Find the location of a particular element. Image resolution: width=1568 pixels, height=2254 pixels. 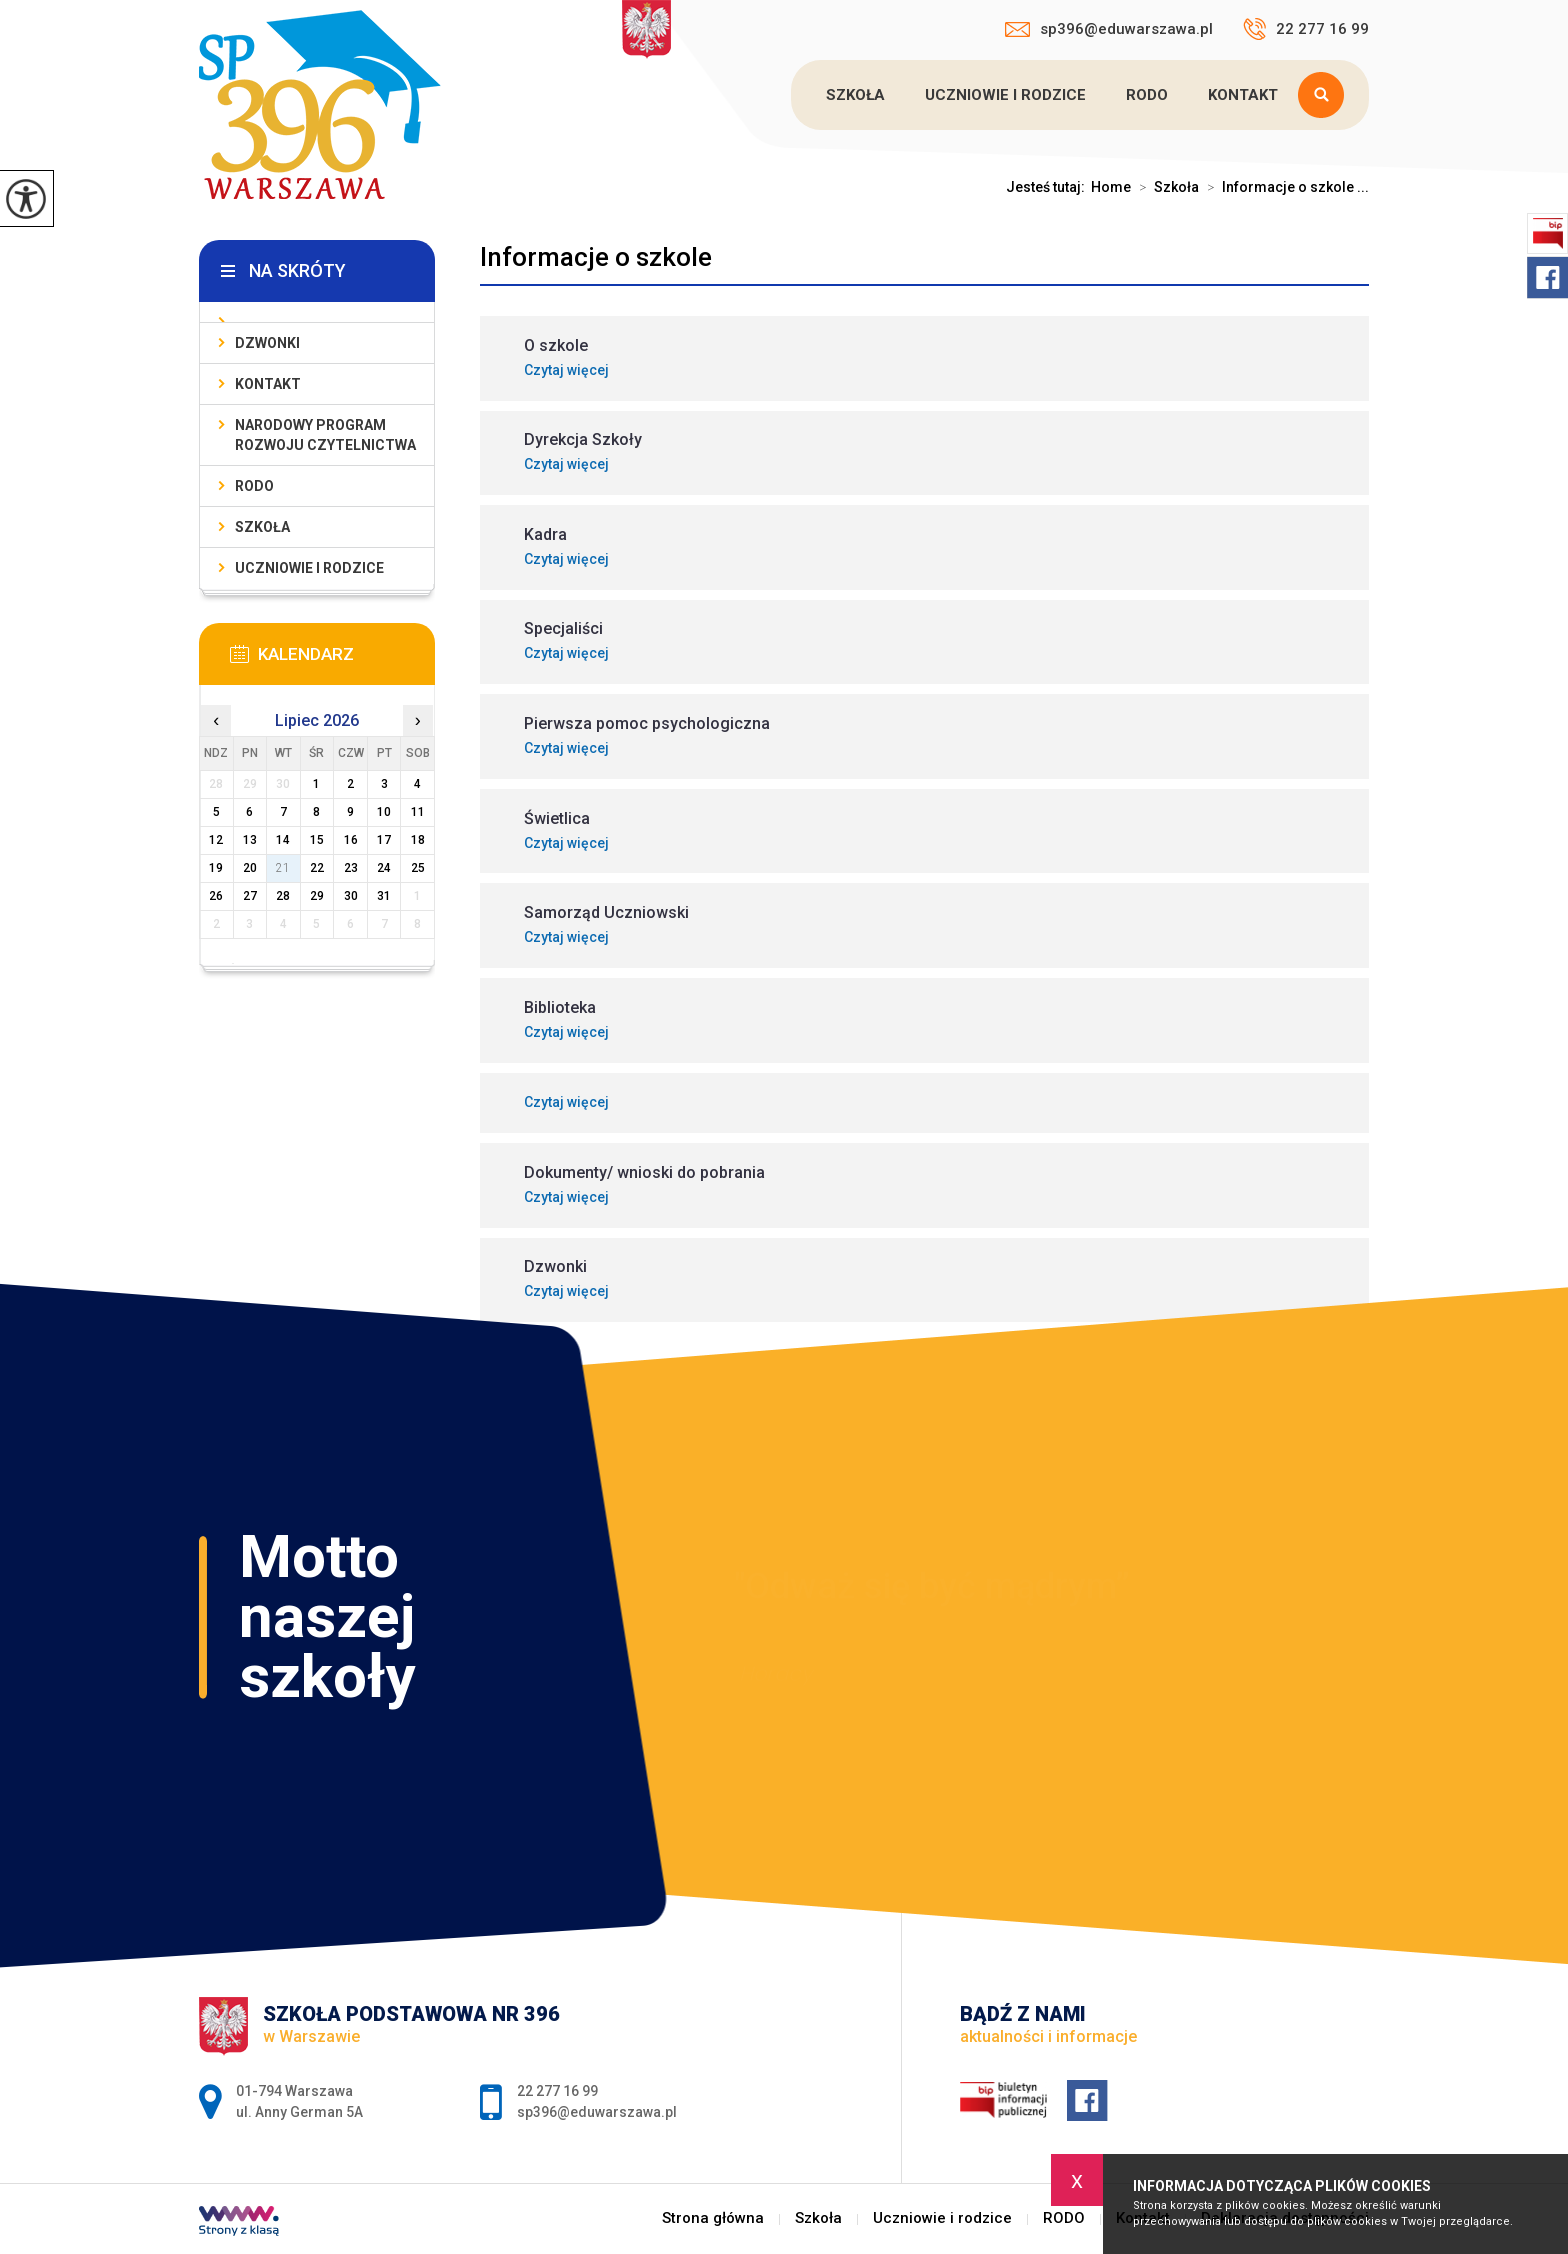

24 is located at coordinates (384, 868).